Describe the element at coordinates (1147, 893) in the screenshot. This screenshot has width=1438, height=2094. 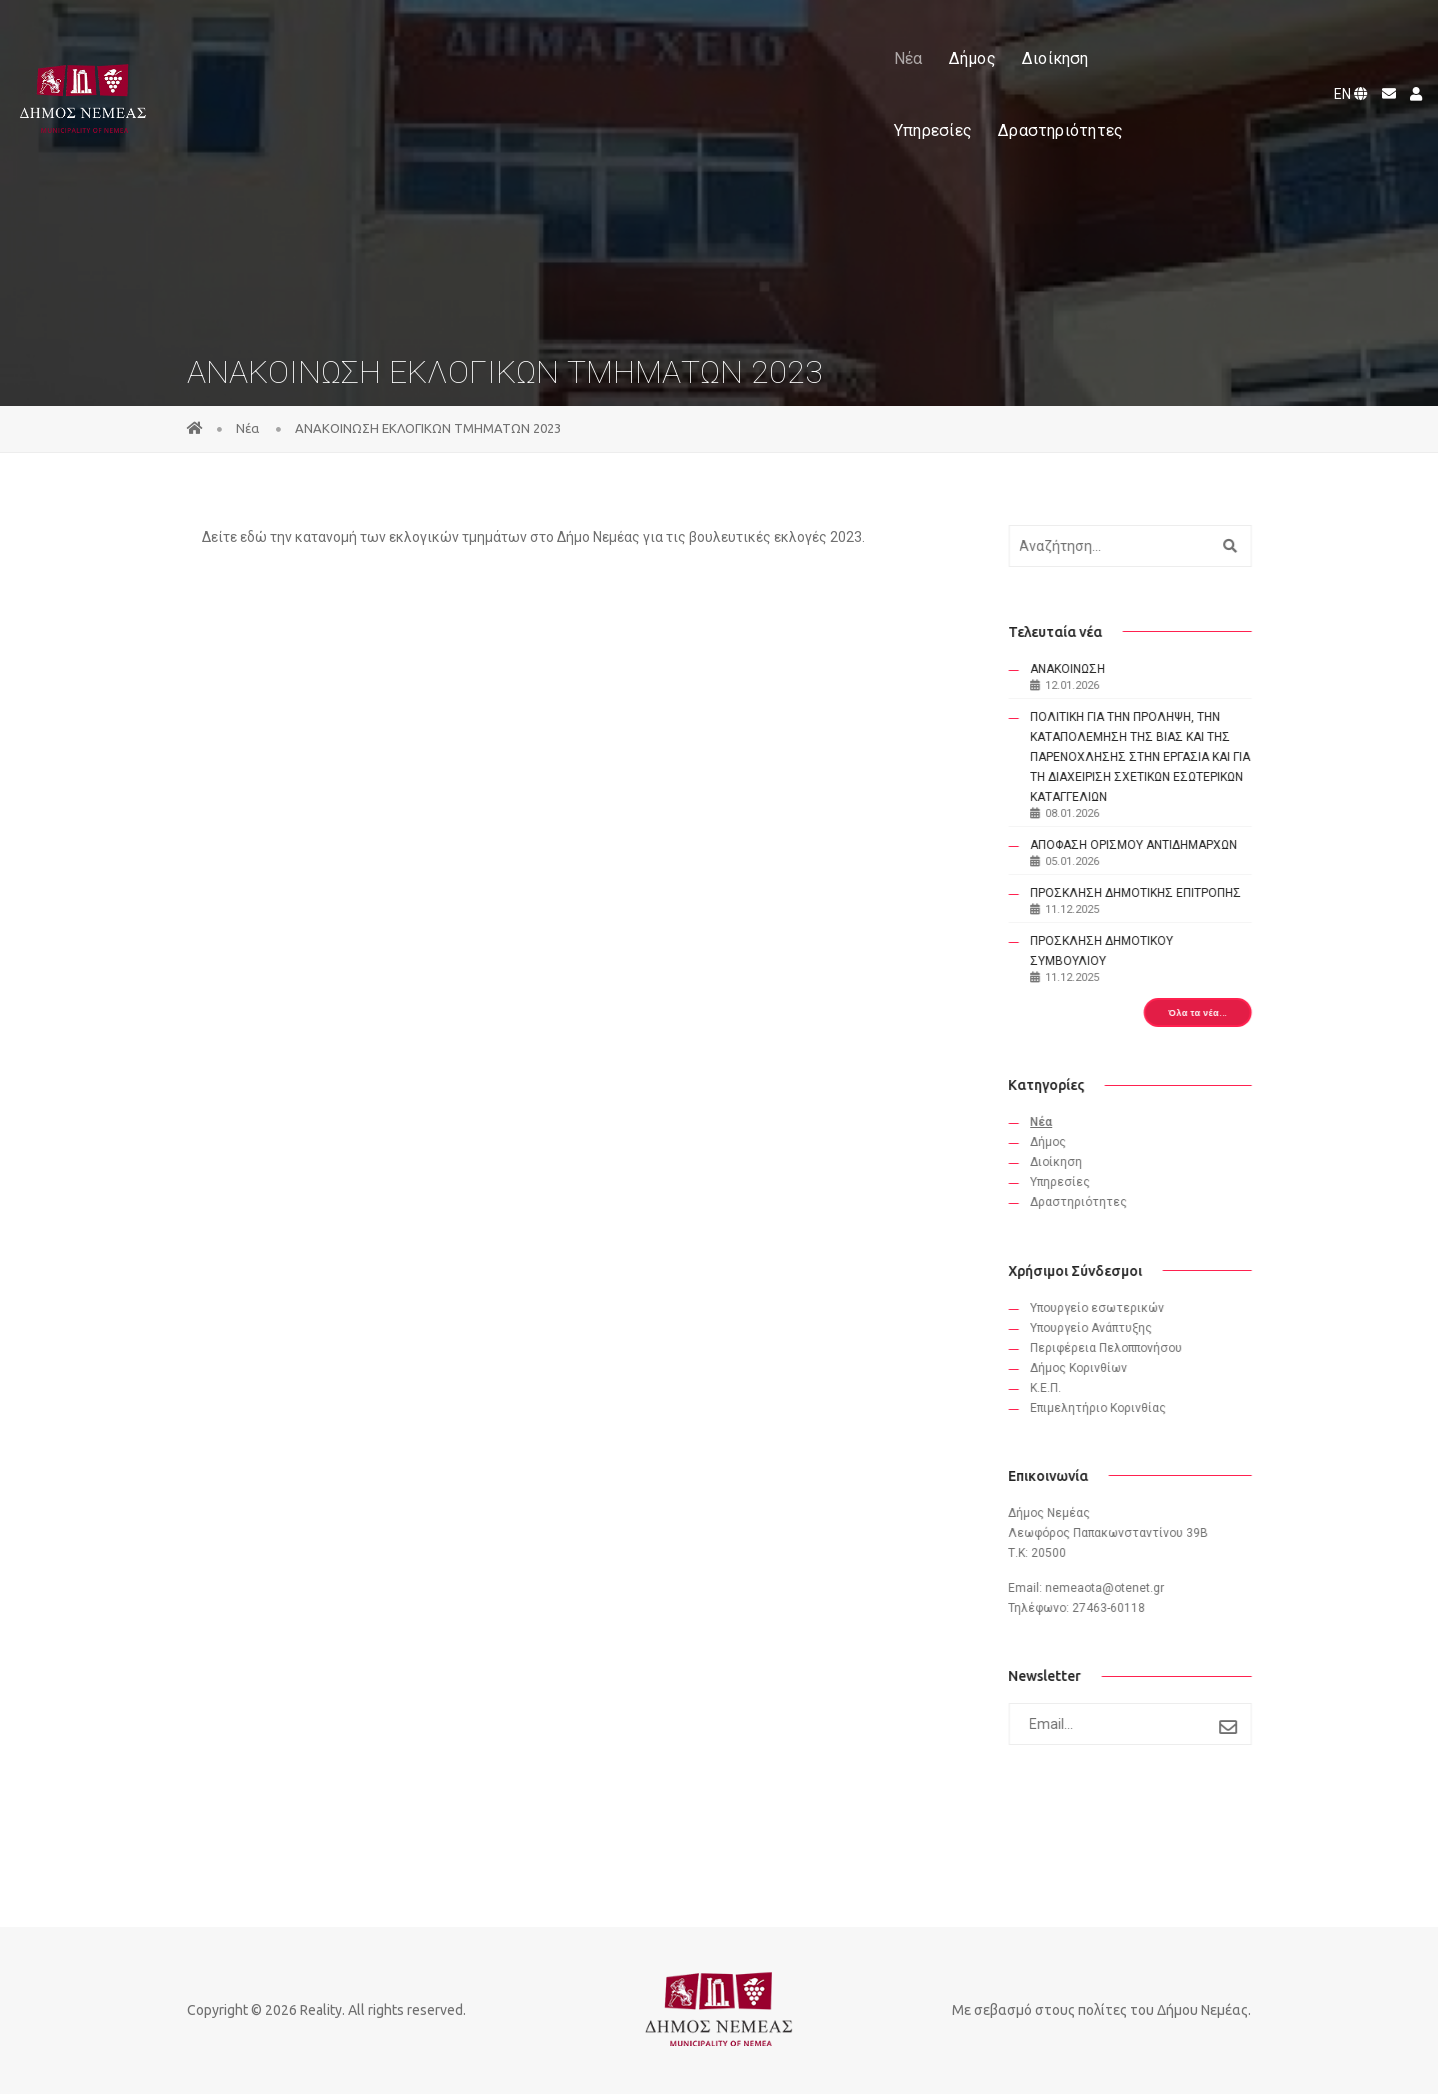
I see `ΠΡΟΣΚΛΗΣΗ ΔΗΜΟΤΙΚΗΣ ΕΠΙΤΡΟΠΗΣ` at that location.